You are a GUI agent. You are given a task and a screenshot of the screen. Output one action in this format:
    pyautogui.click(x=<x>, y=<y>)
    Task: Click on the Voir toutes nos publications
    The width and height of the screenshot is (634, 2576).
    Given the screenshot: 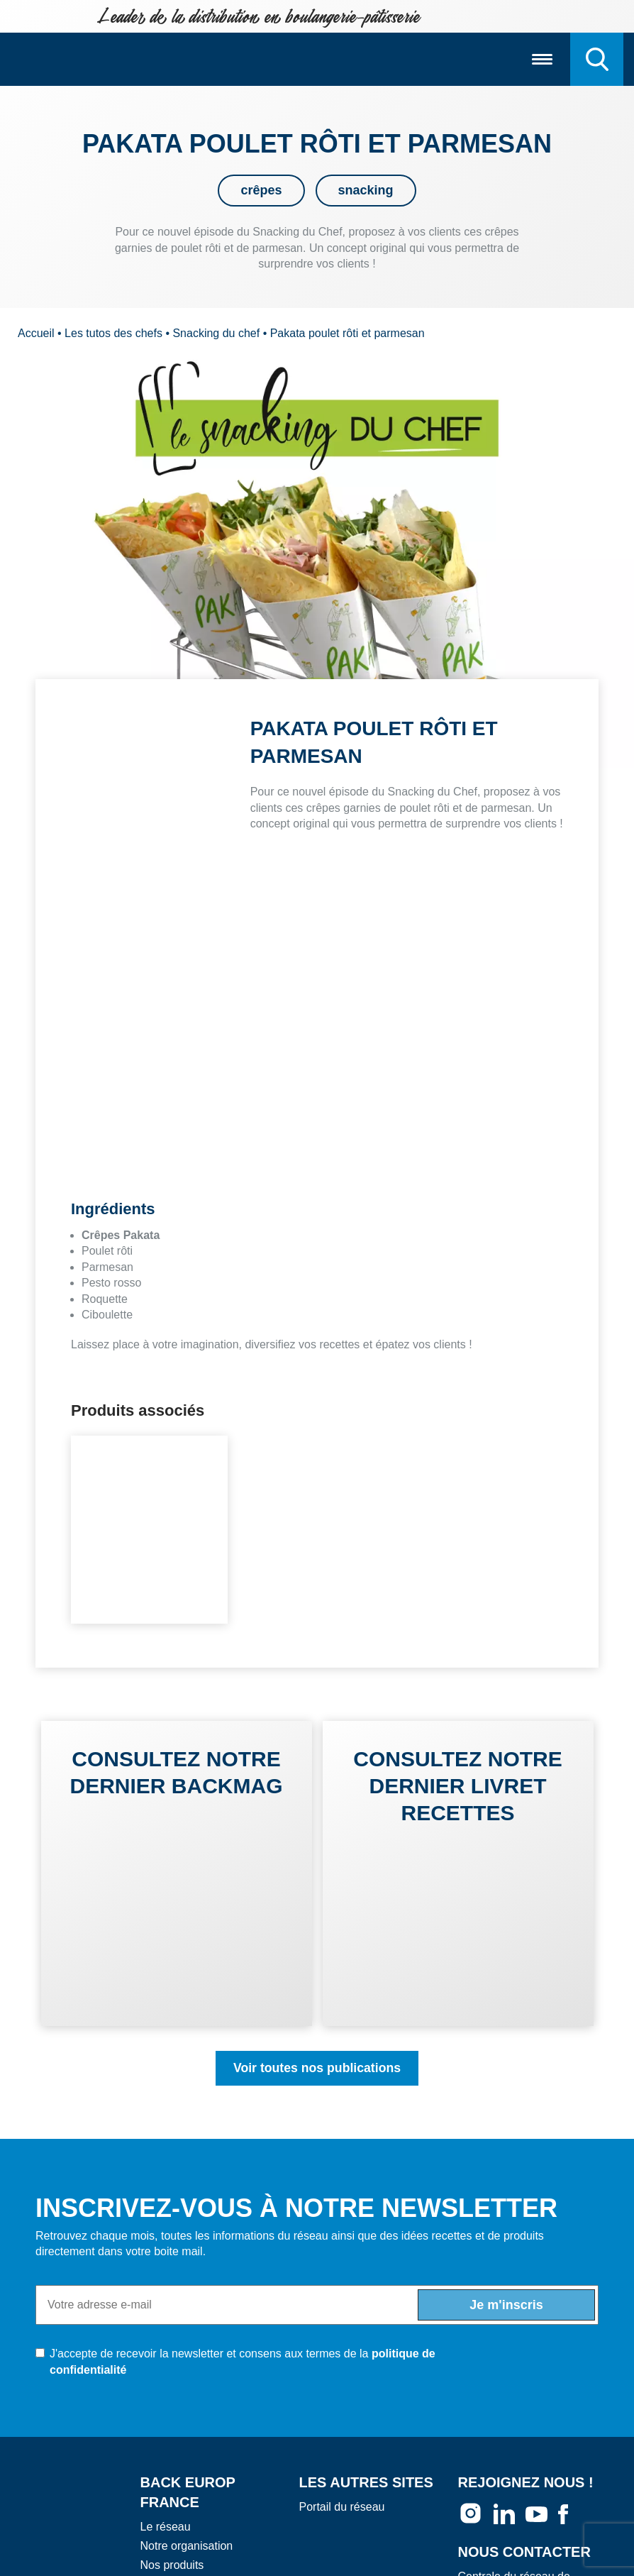 What is the action you would take?
    pyautogui.click(x=317, y=2068)
    